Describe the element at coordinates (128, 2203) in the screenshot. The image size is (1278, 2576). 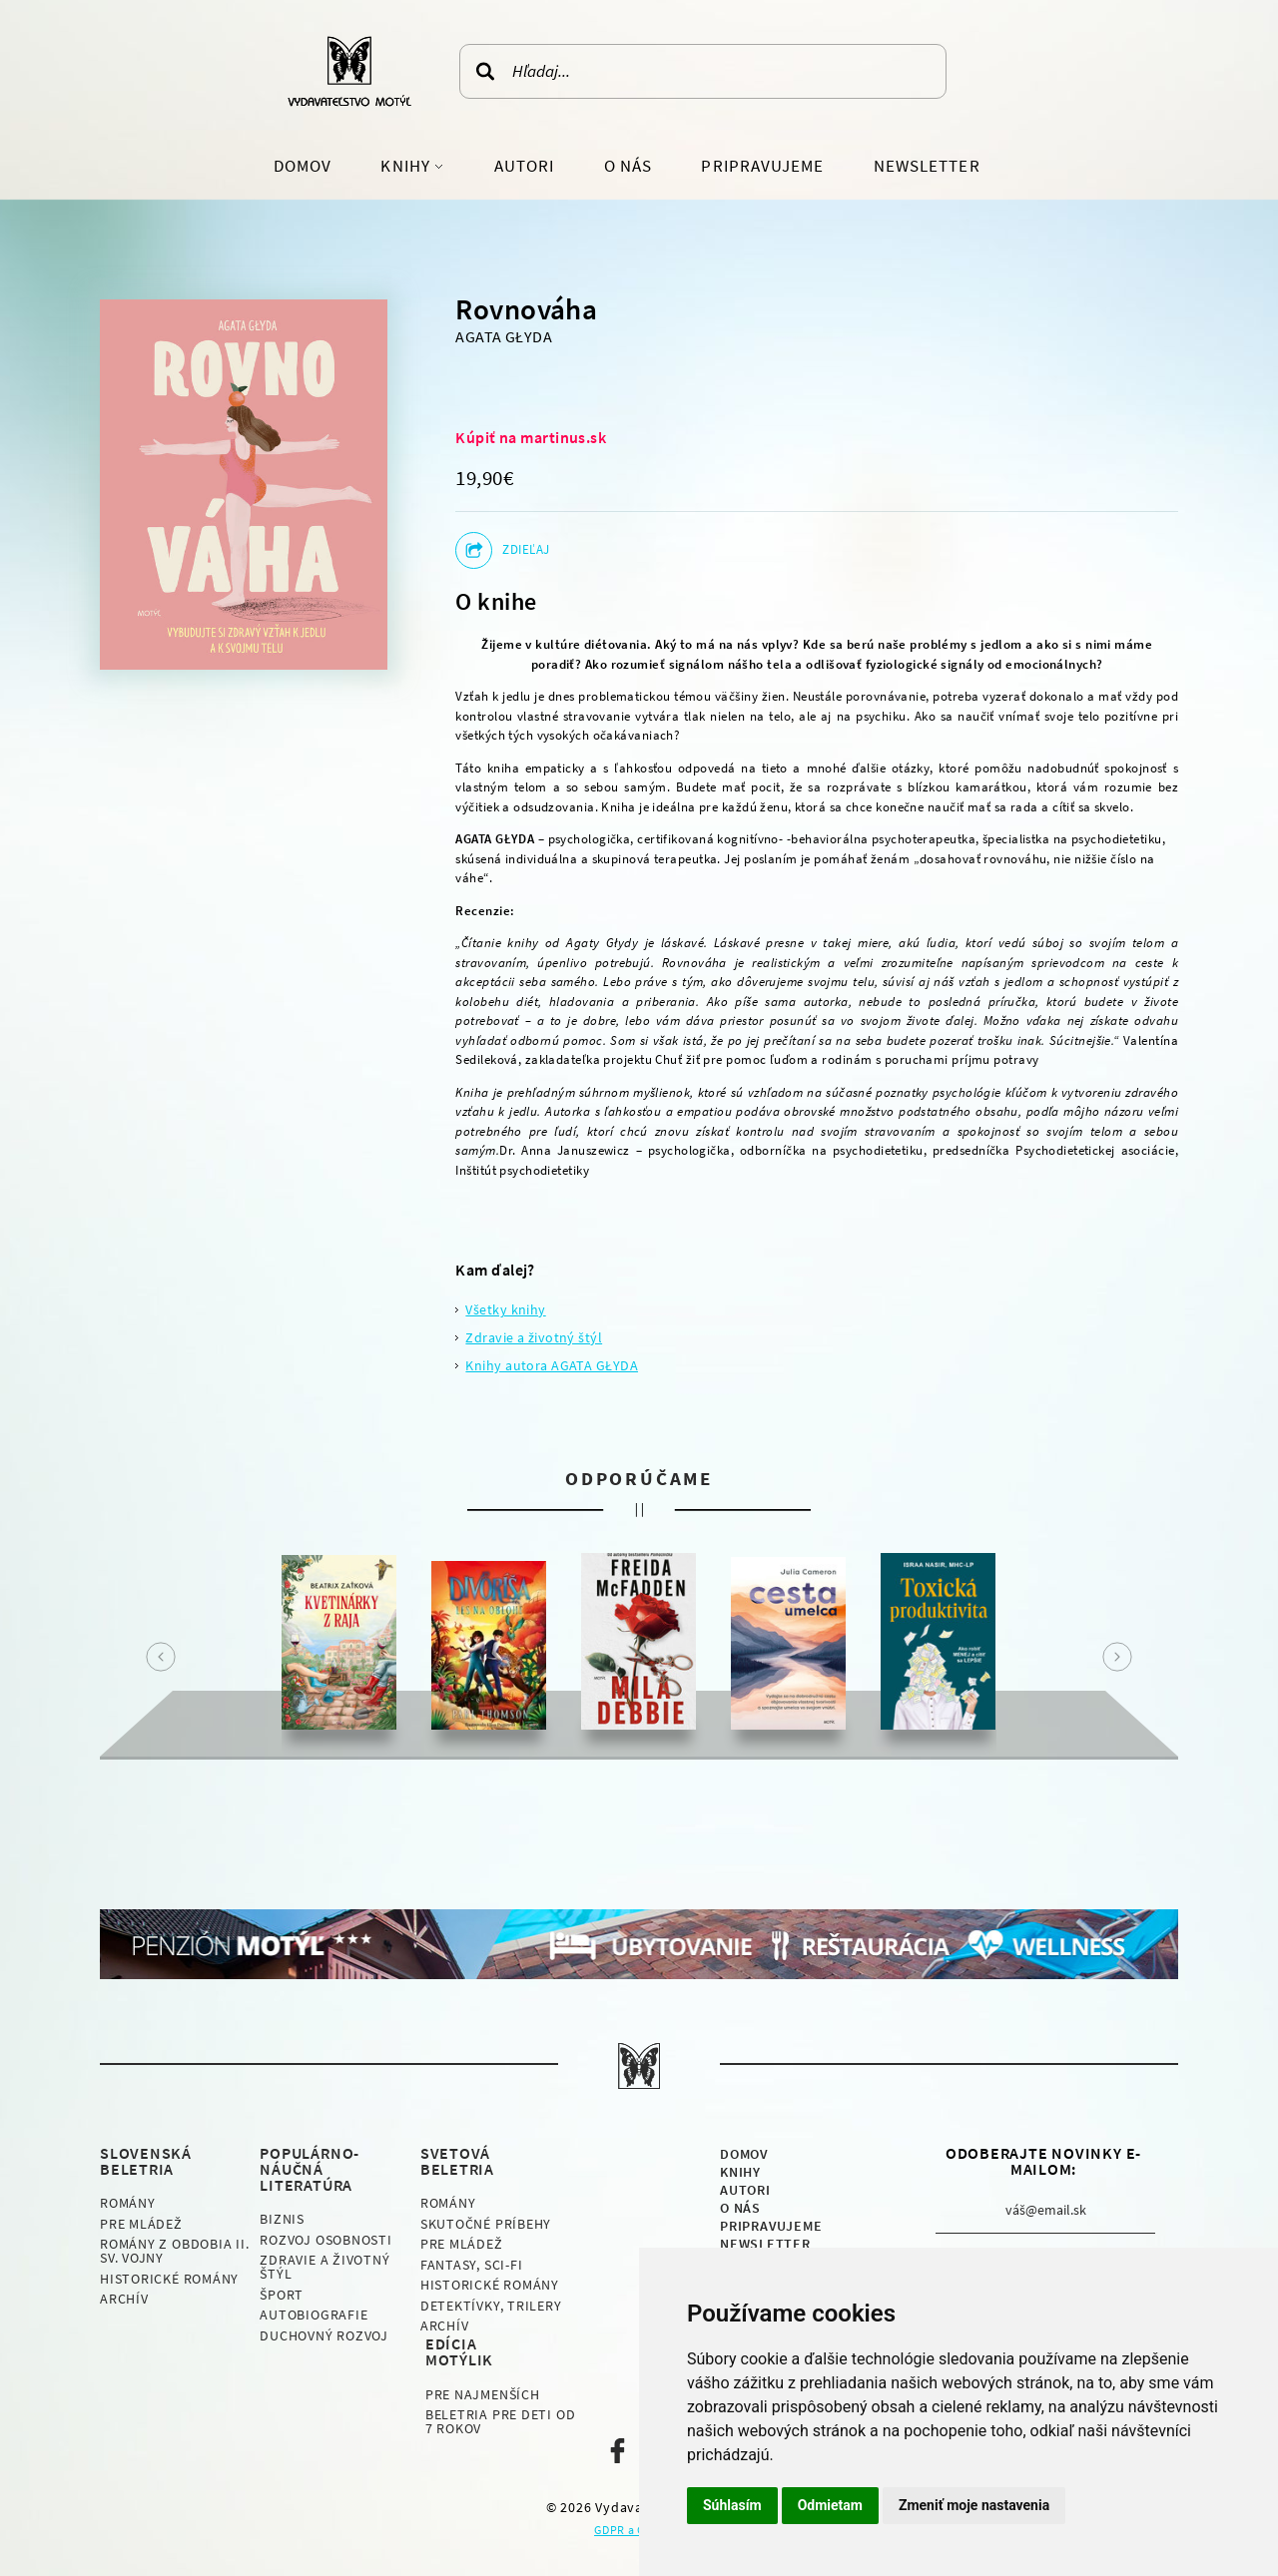
I see `Romány` at that location.